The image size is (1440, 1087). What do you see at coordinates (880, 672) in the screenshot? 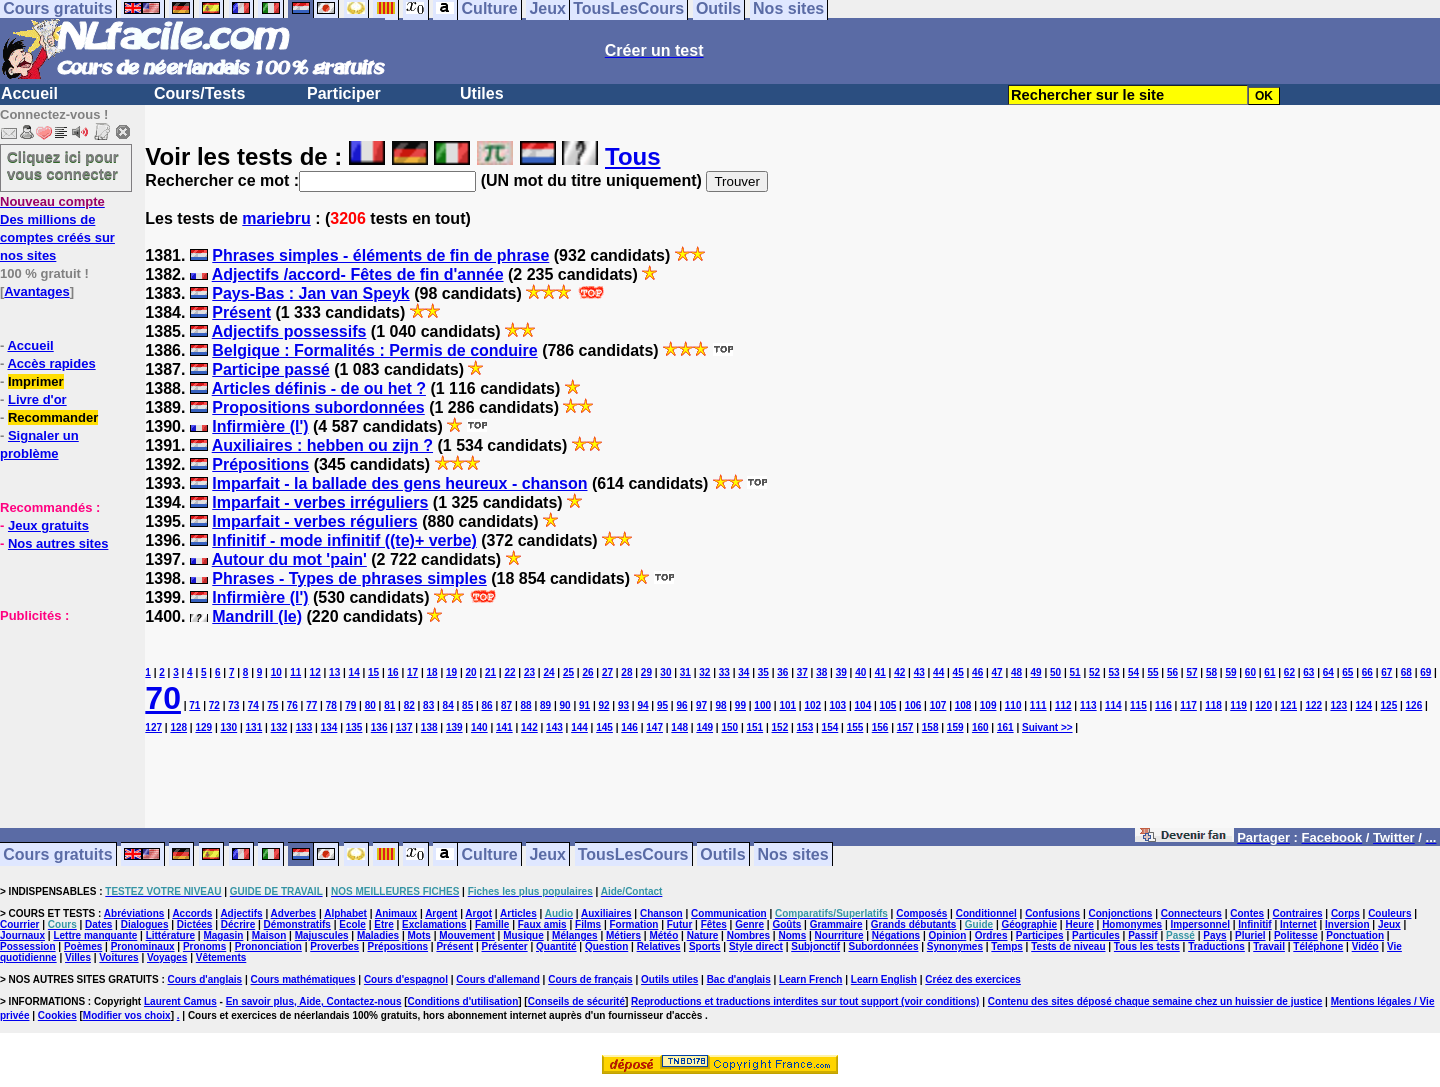
I see `41` at bounding box center [880, 672].